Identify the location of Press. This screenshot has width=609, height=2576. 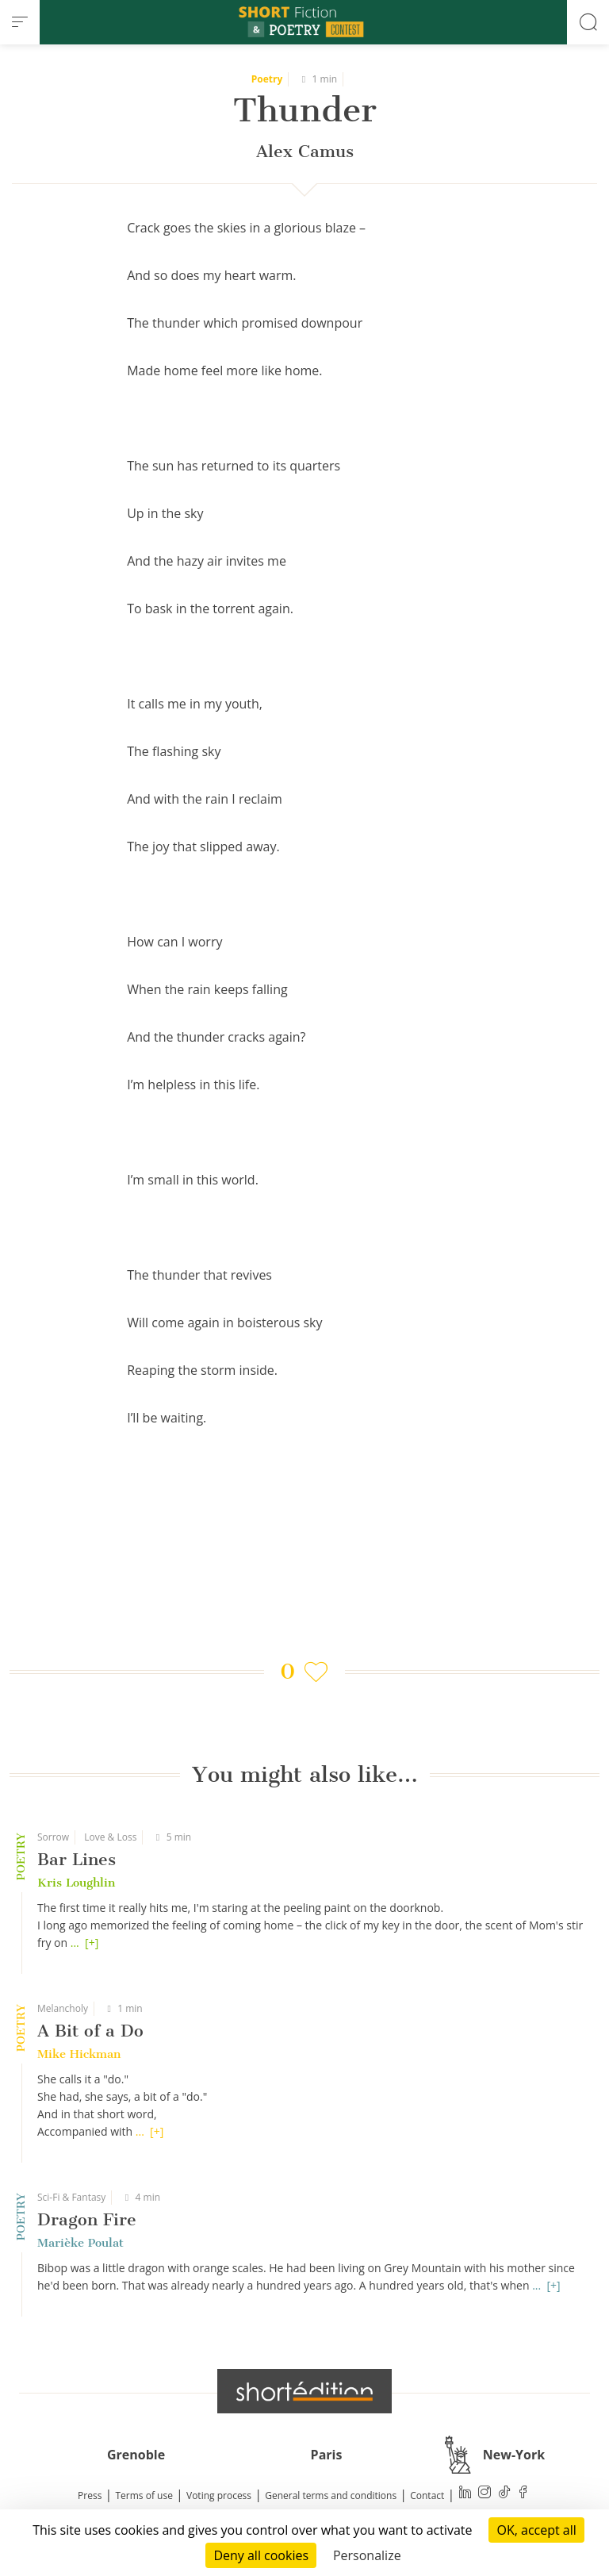
(90, 2495).